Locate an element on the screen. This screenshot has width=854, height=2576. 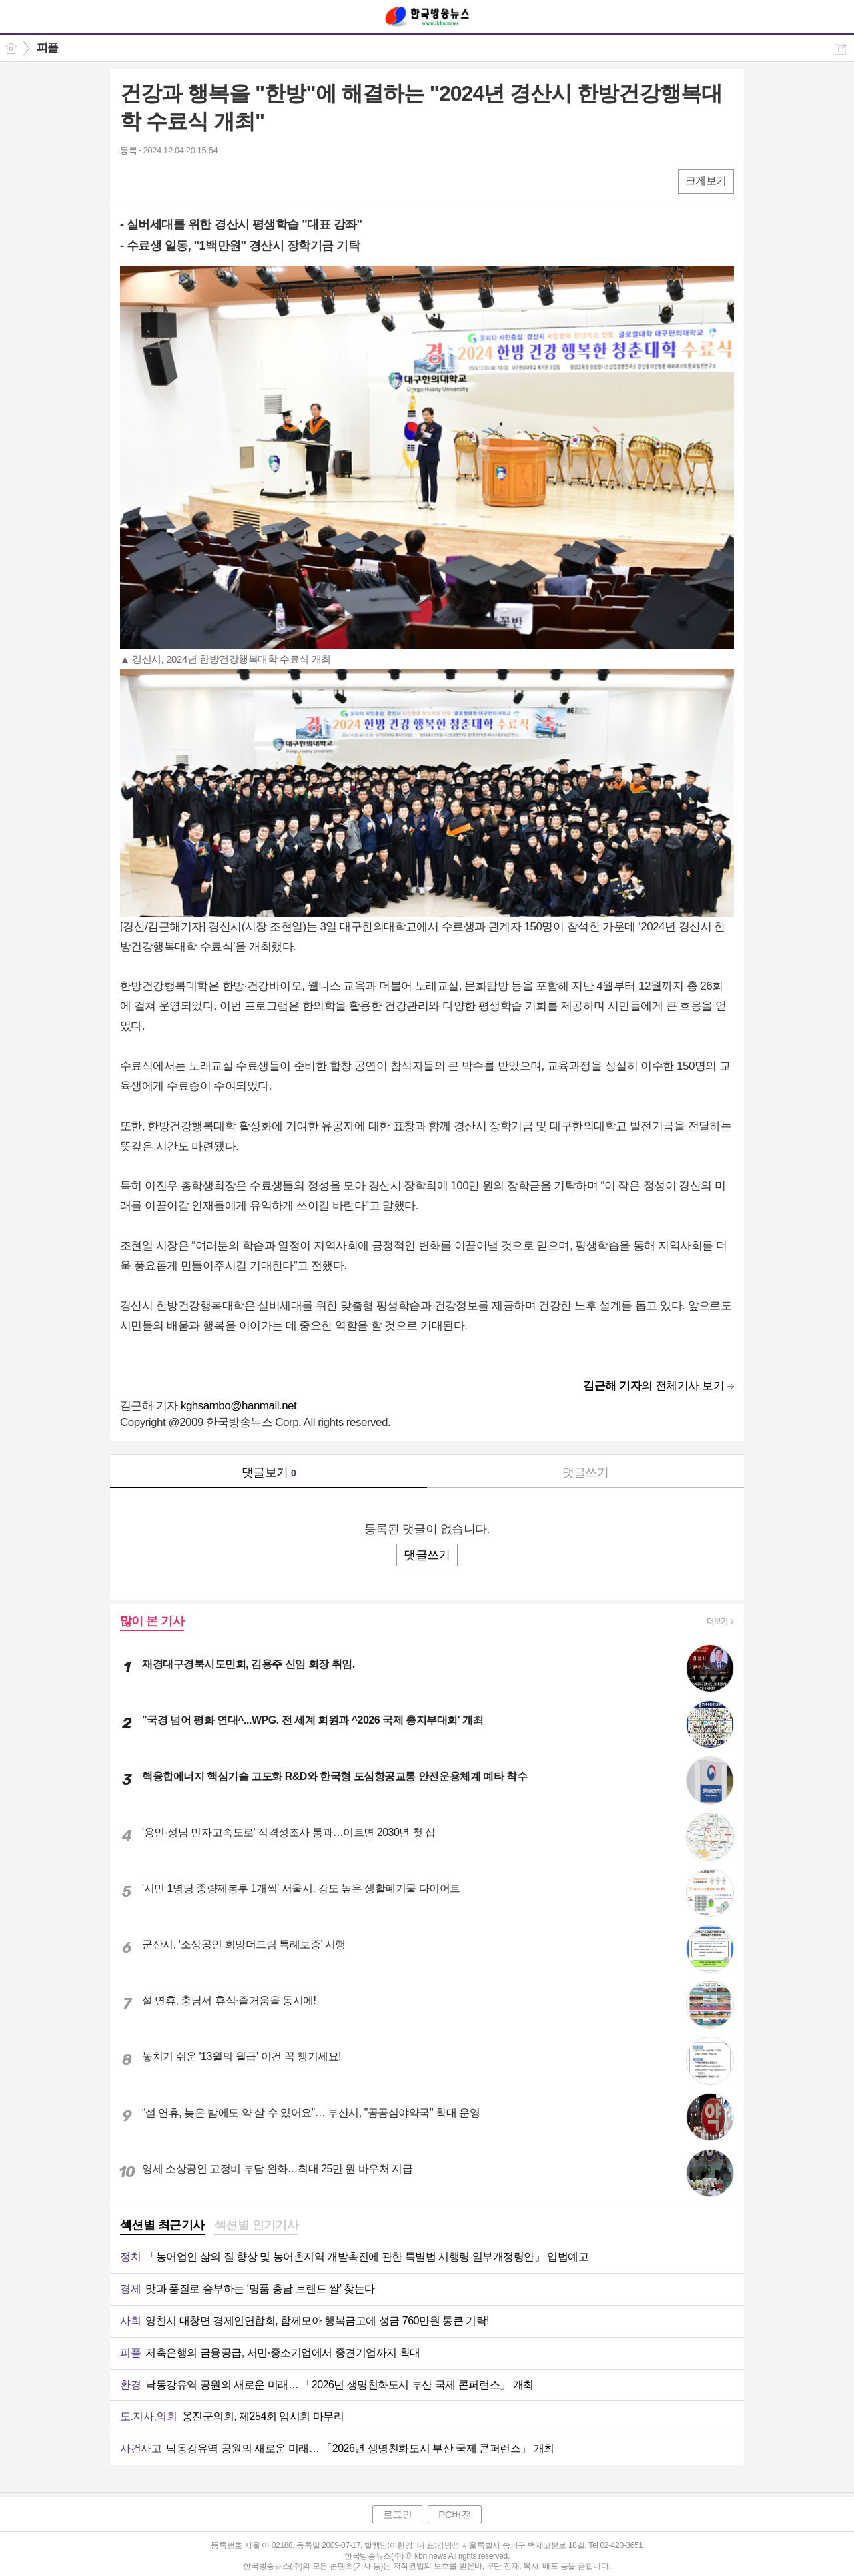
카톡 is located at coordinates (185, 180).